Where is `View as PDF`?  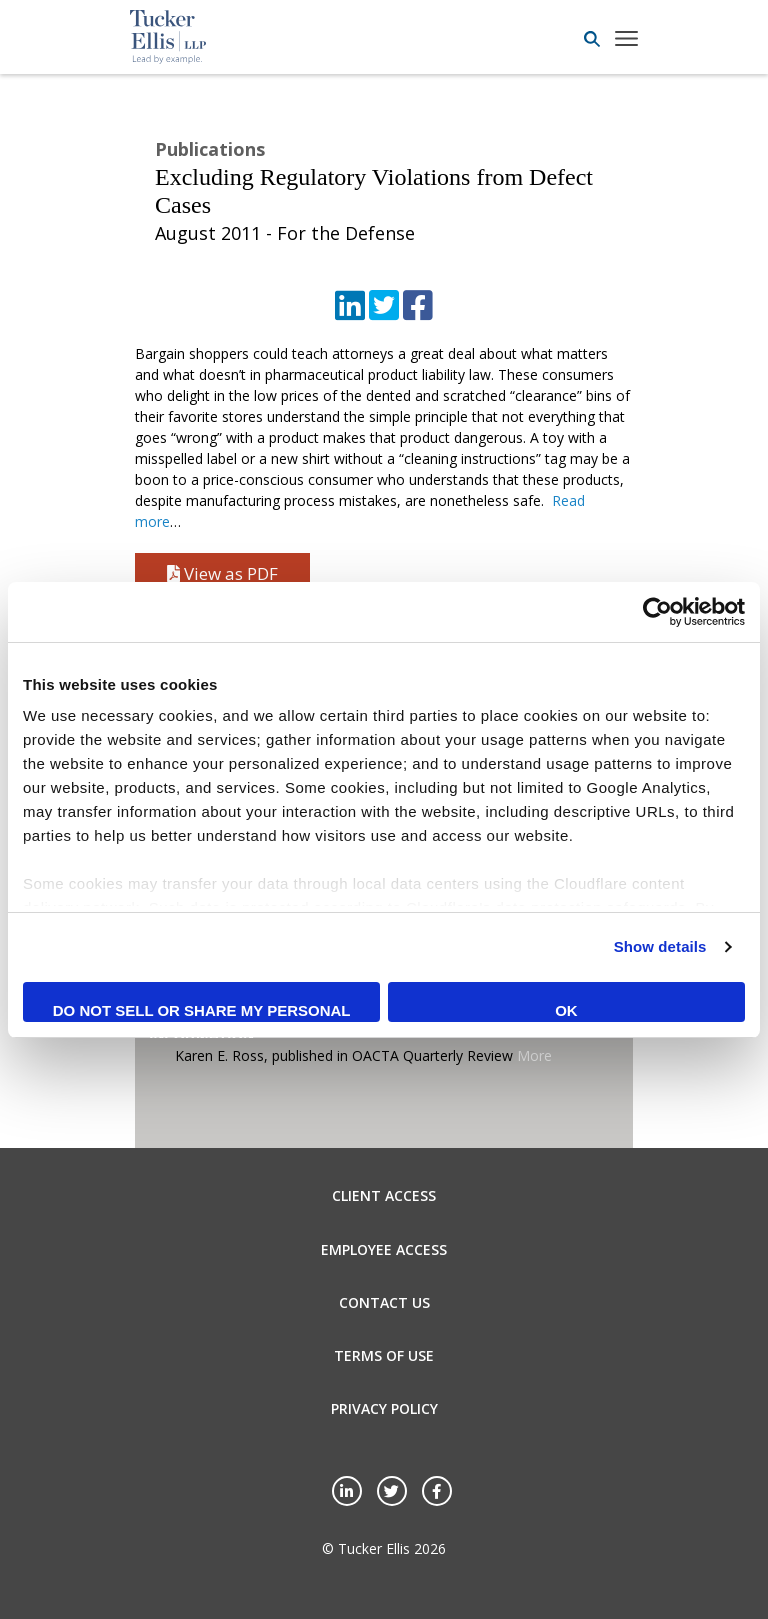 View as PDF is located at coordinates (222, 573).